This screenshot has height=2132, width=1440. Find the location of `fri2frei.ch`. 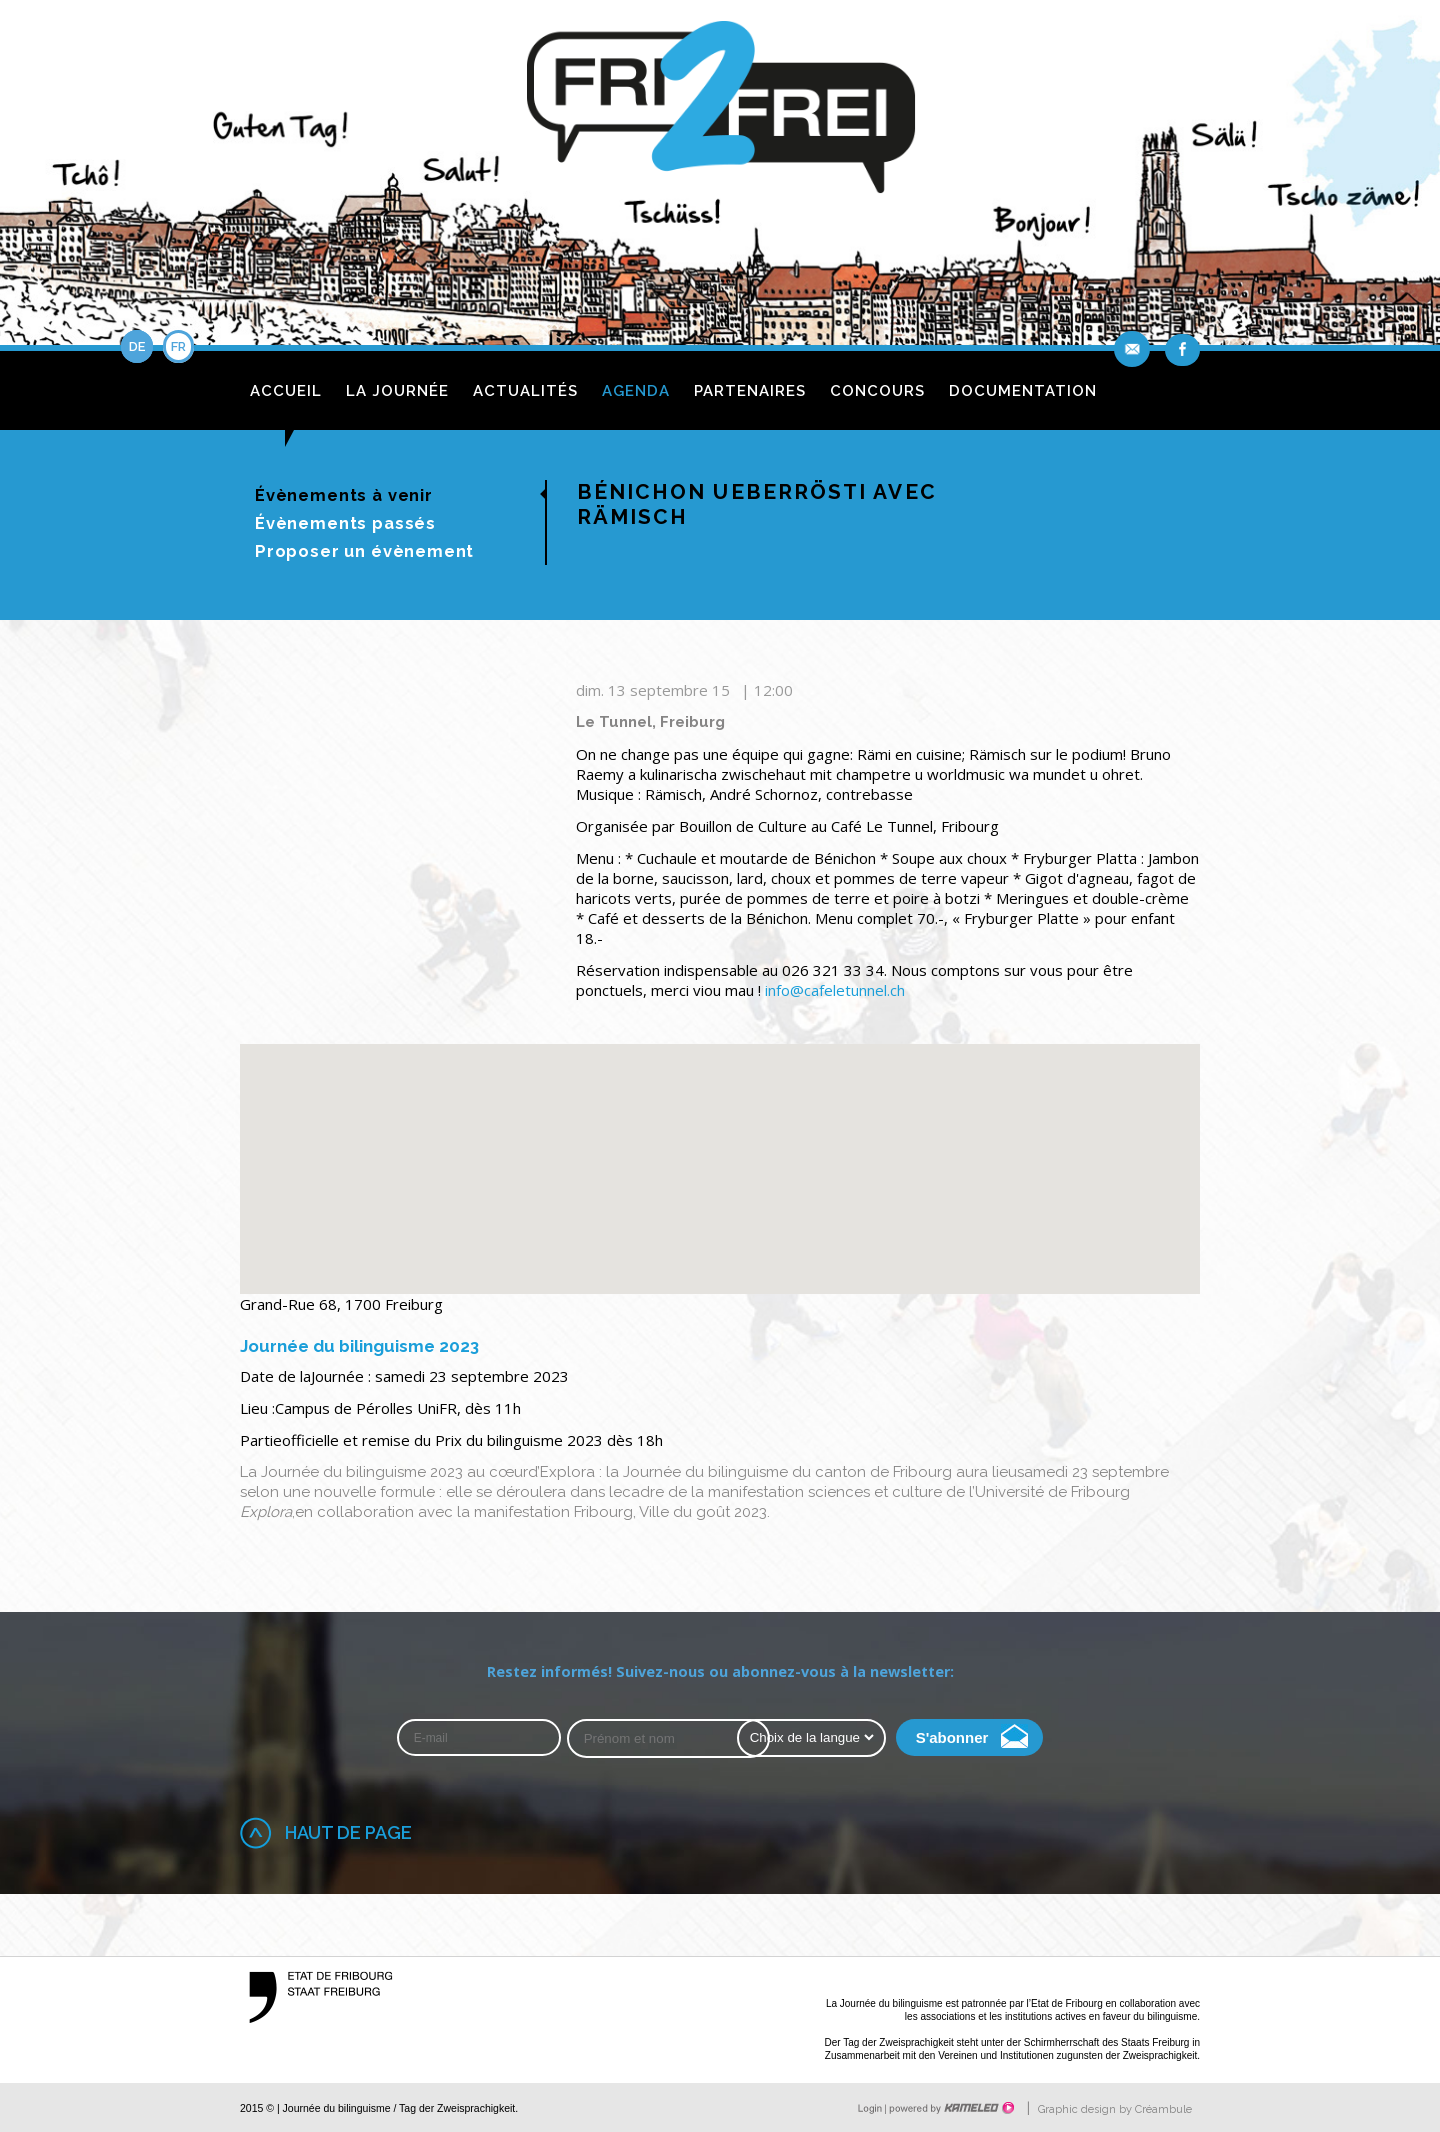

fri2frei.ch is located at coordinates (720, 112).